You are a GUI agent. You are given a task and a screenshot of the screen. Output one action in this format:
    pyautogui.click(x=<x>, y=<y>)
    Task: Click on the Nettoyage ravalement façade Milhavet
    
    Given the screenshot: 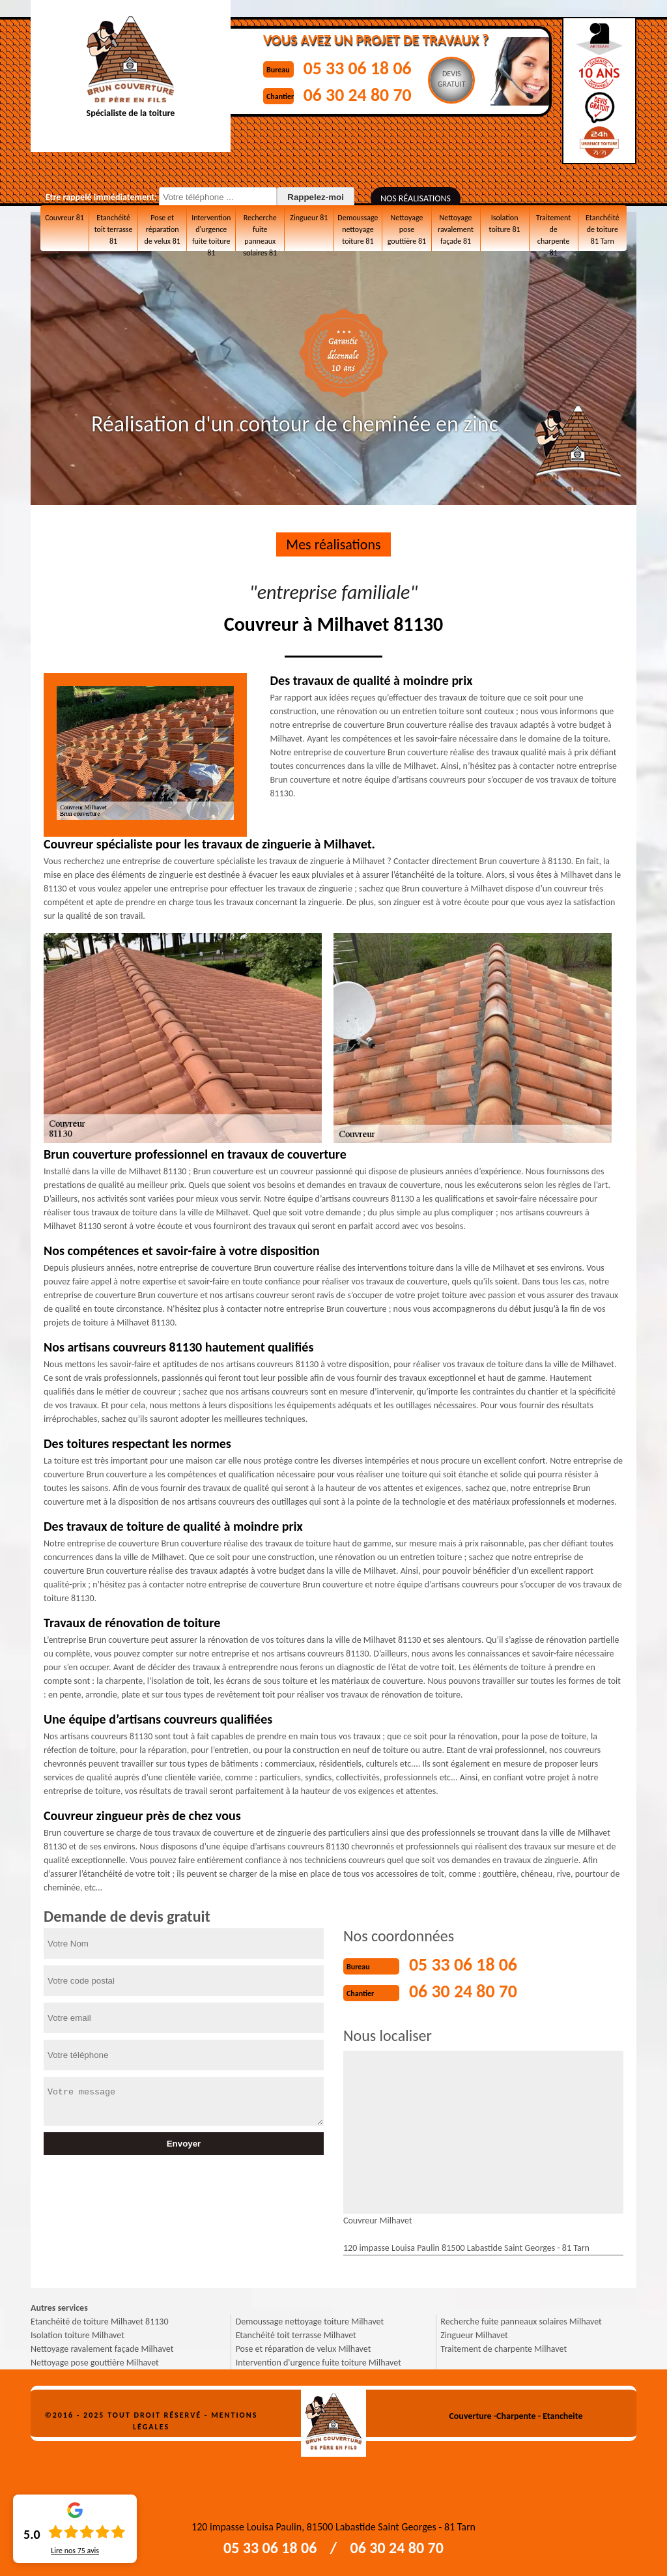 What is the action you would take?
    pyautogui.click(x=102, y=2347)
    